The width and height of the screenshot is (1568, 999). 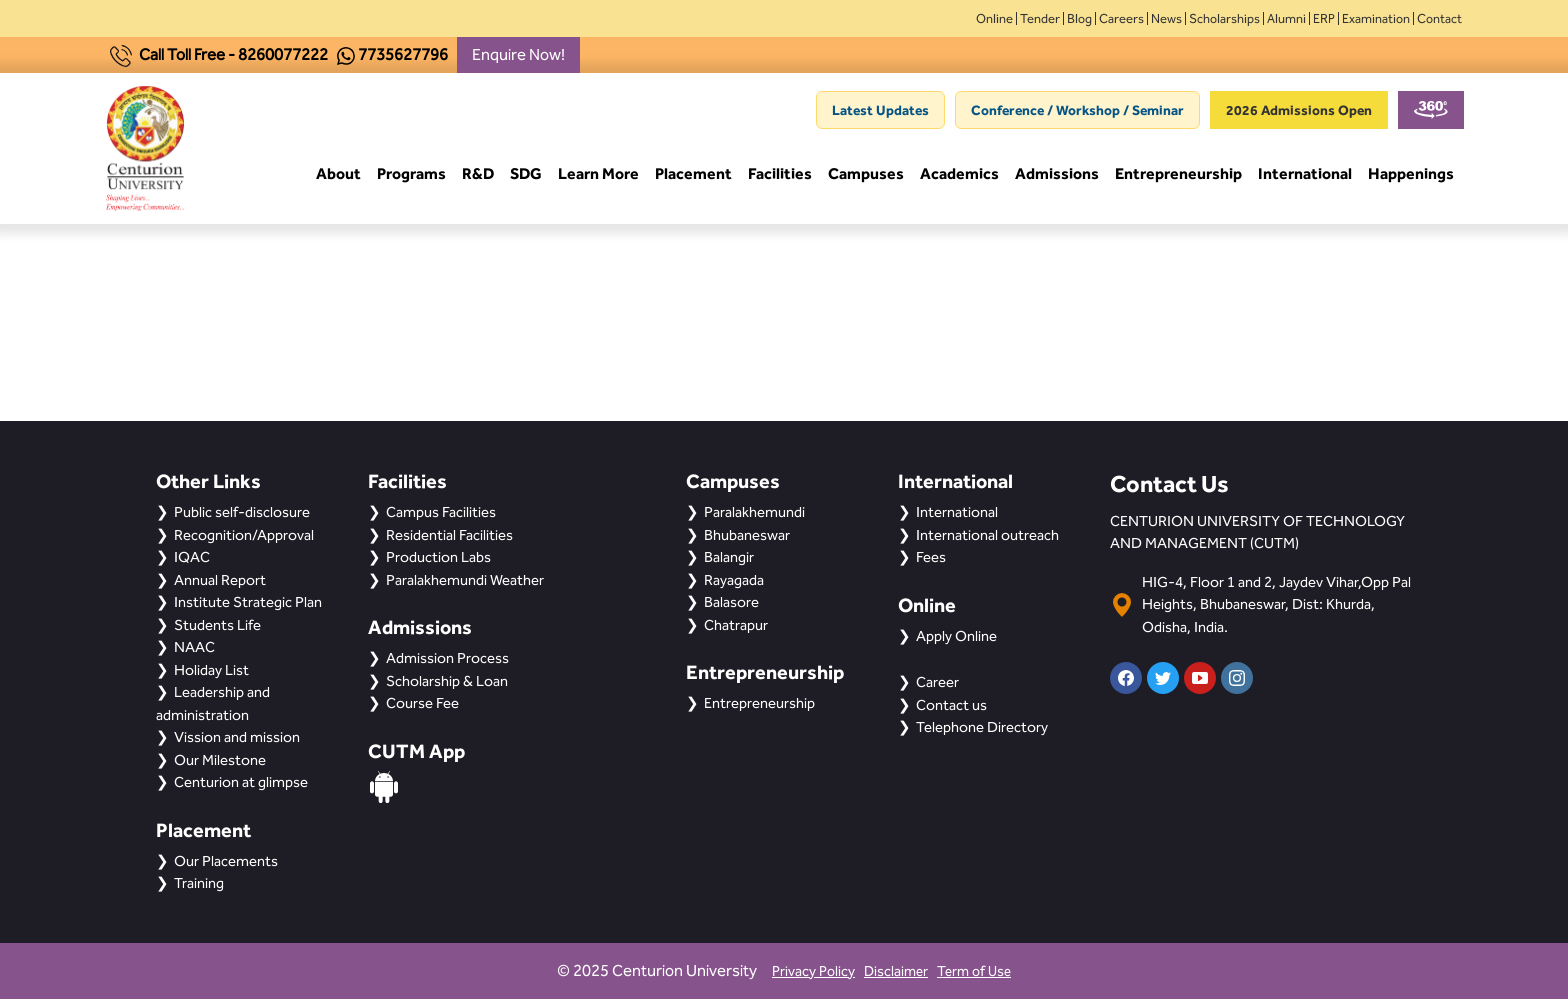 What do you see at coordinates (1057, 174) in the screenshot?
I see `Admissions` at bounding box center [1057, 174].